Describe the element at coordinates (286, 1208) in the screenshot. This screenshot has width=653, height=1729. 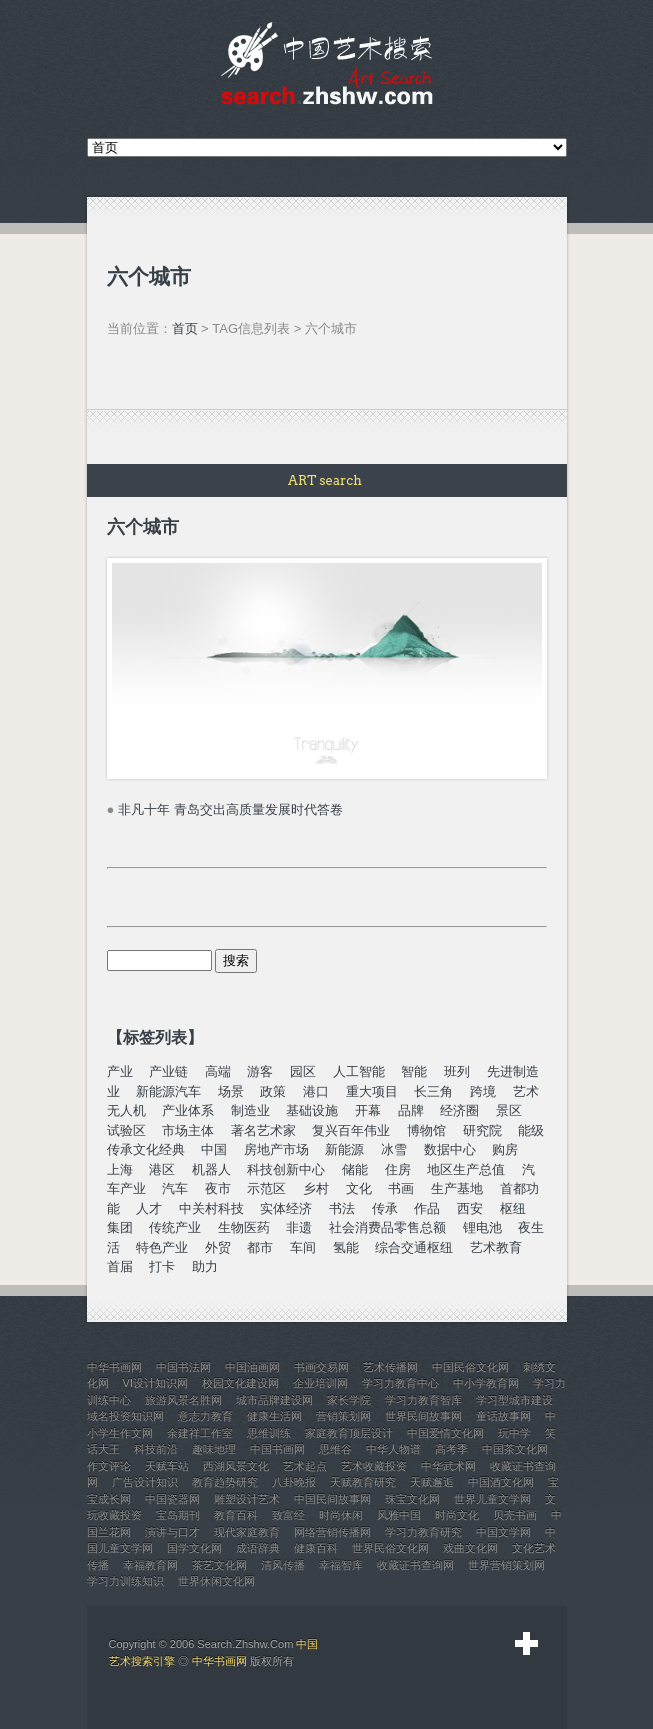
I see `实体经济` at that location.